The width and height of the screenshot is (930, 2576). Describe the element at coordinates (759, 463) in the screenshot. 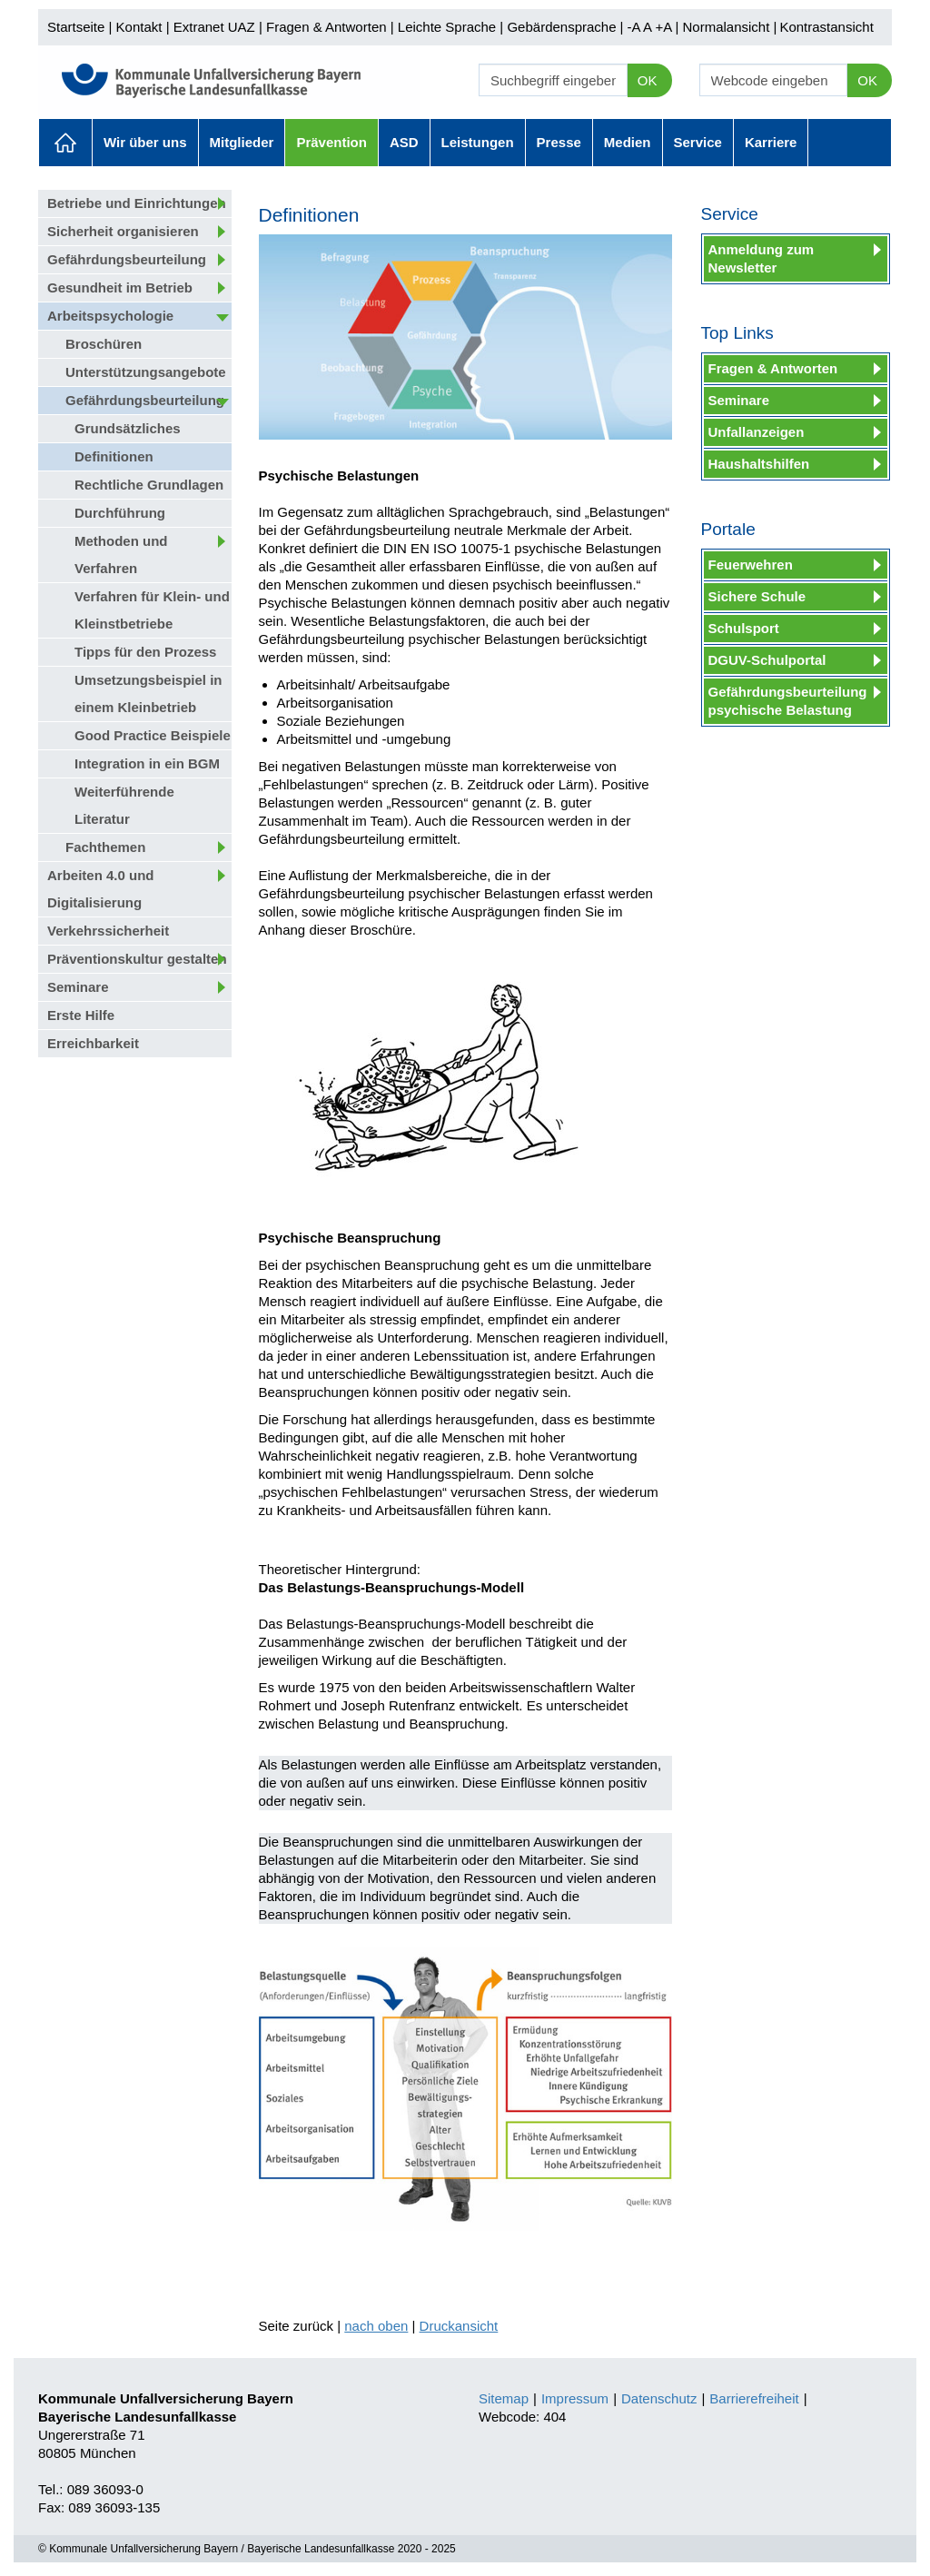

I see `Haushaltshilfen` at that location.